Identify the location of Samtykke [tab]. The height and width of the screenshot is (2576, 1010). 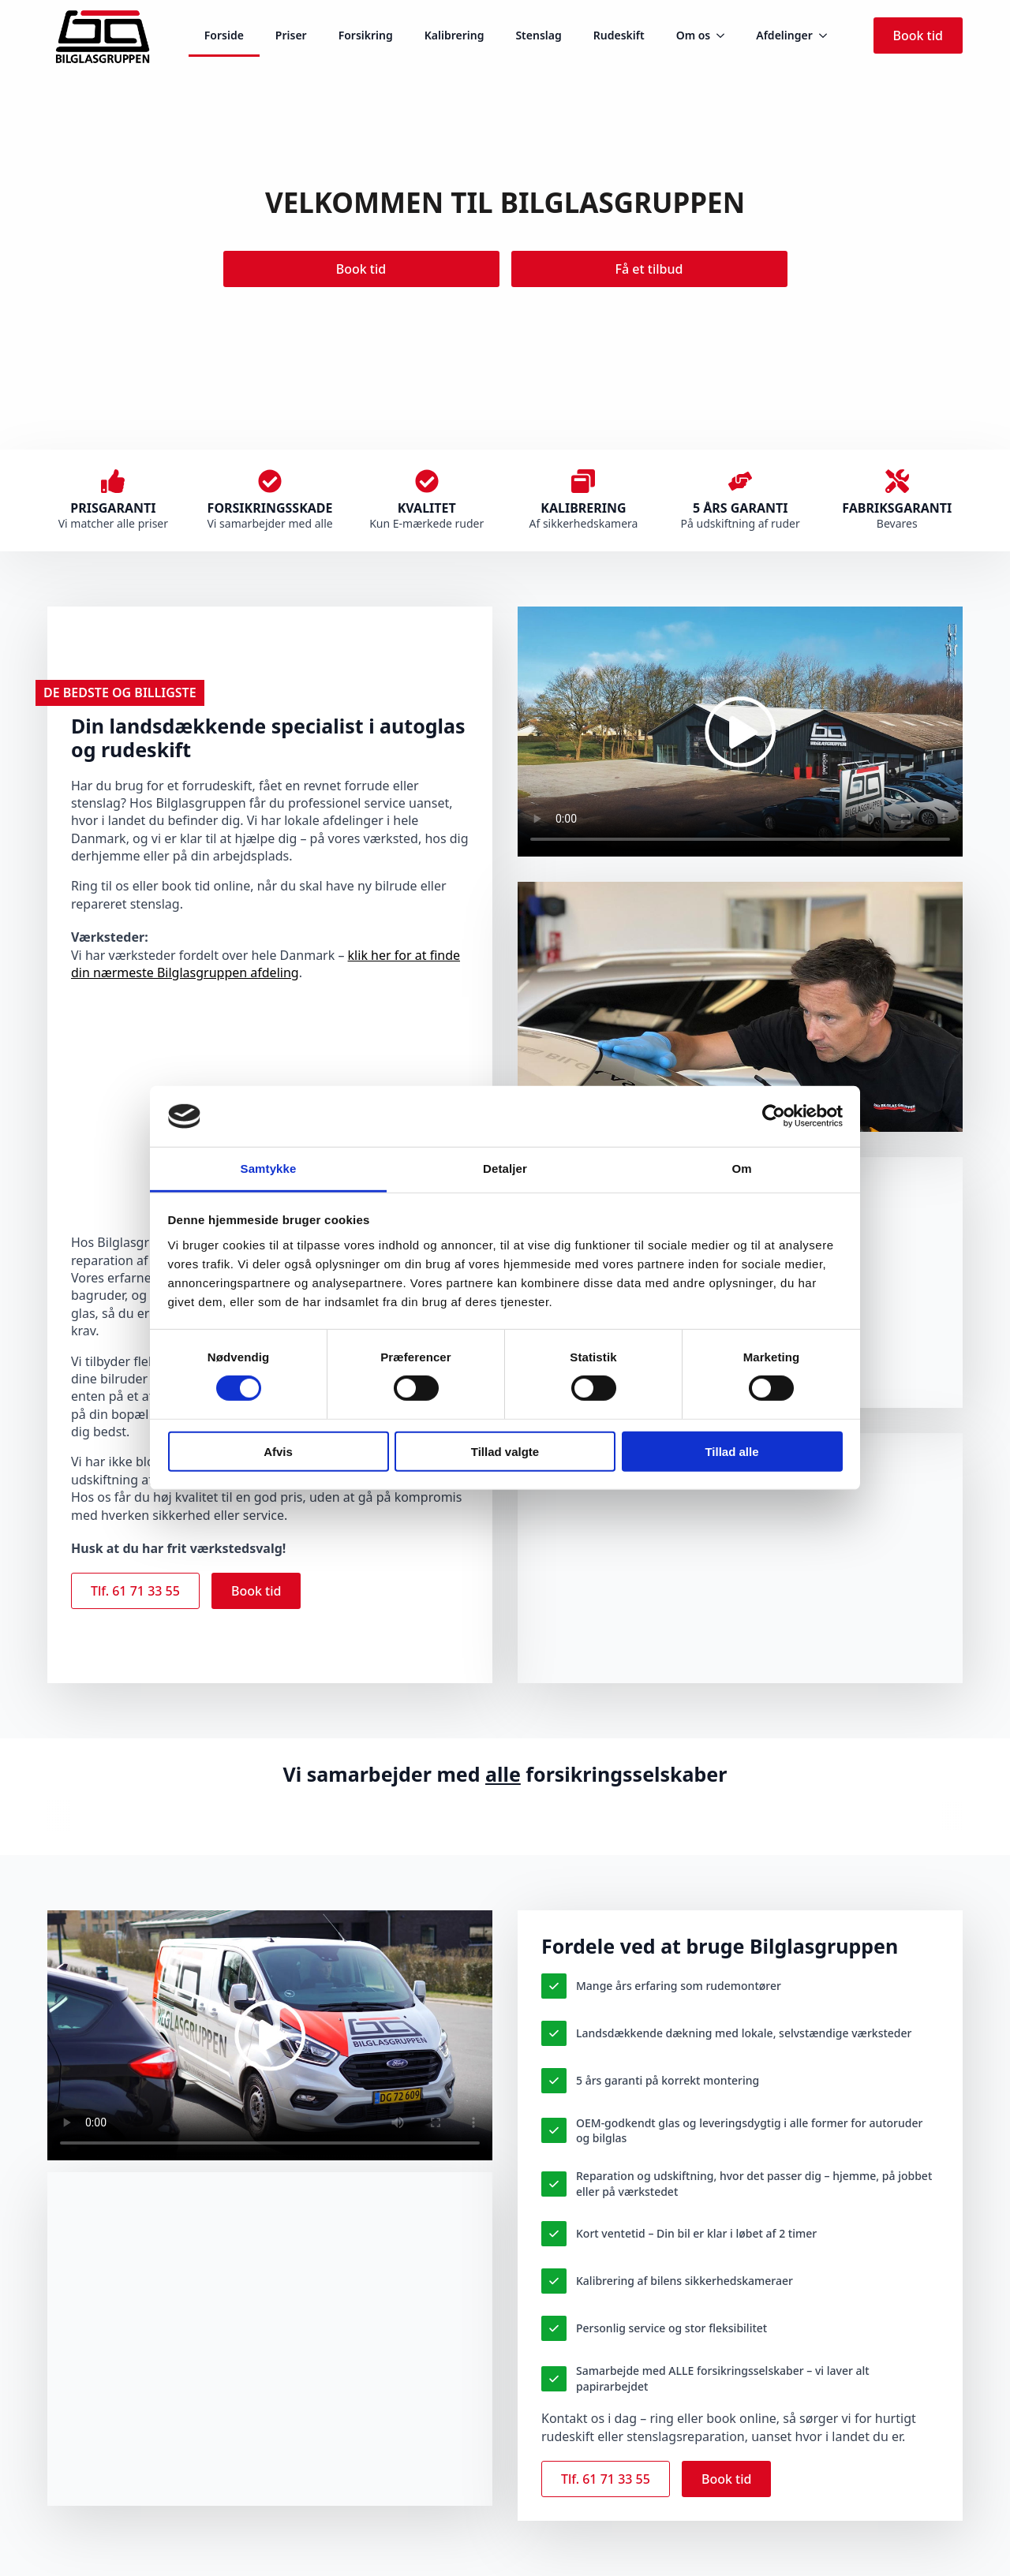
(269, 1168).